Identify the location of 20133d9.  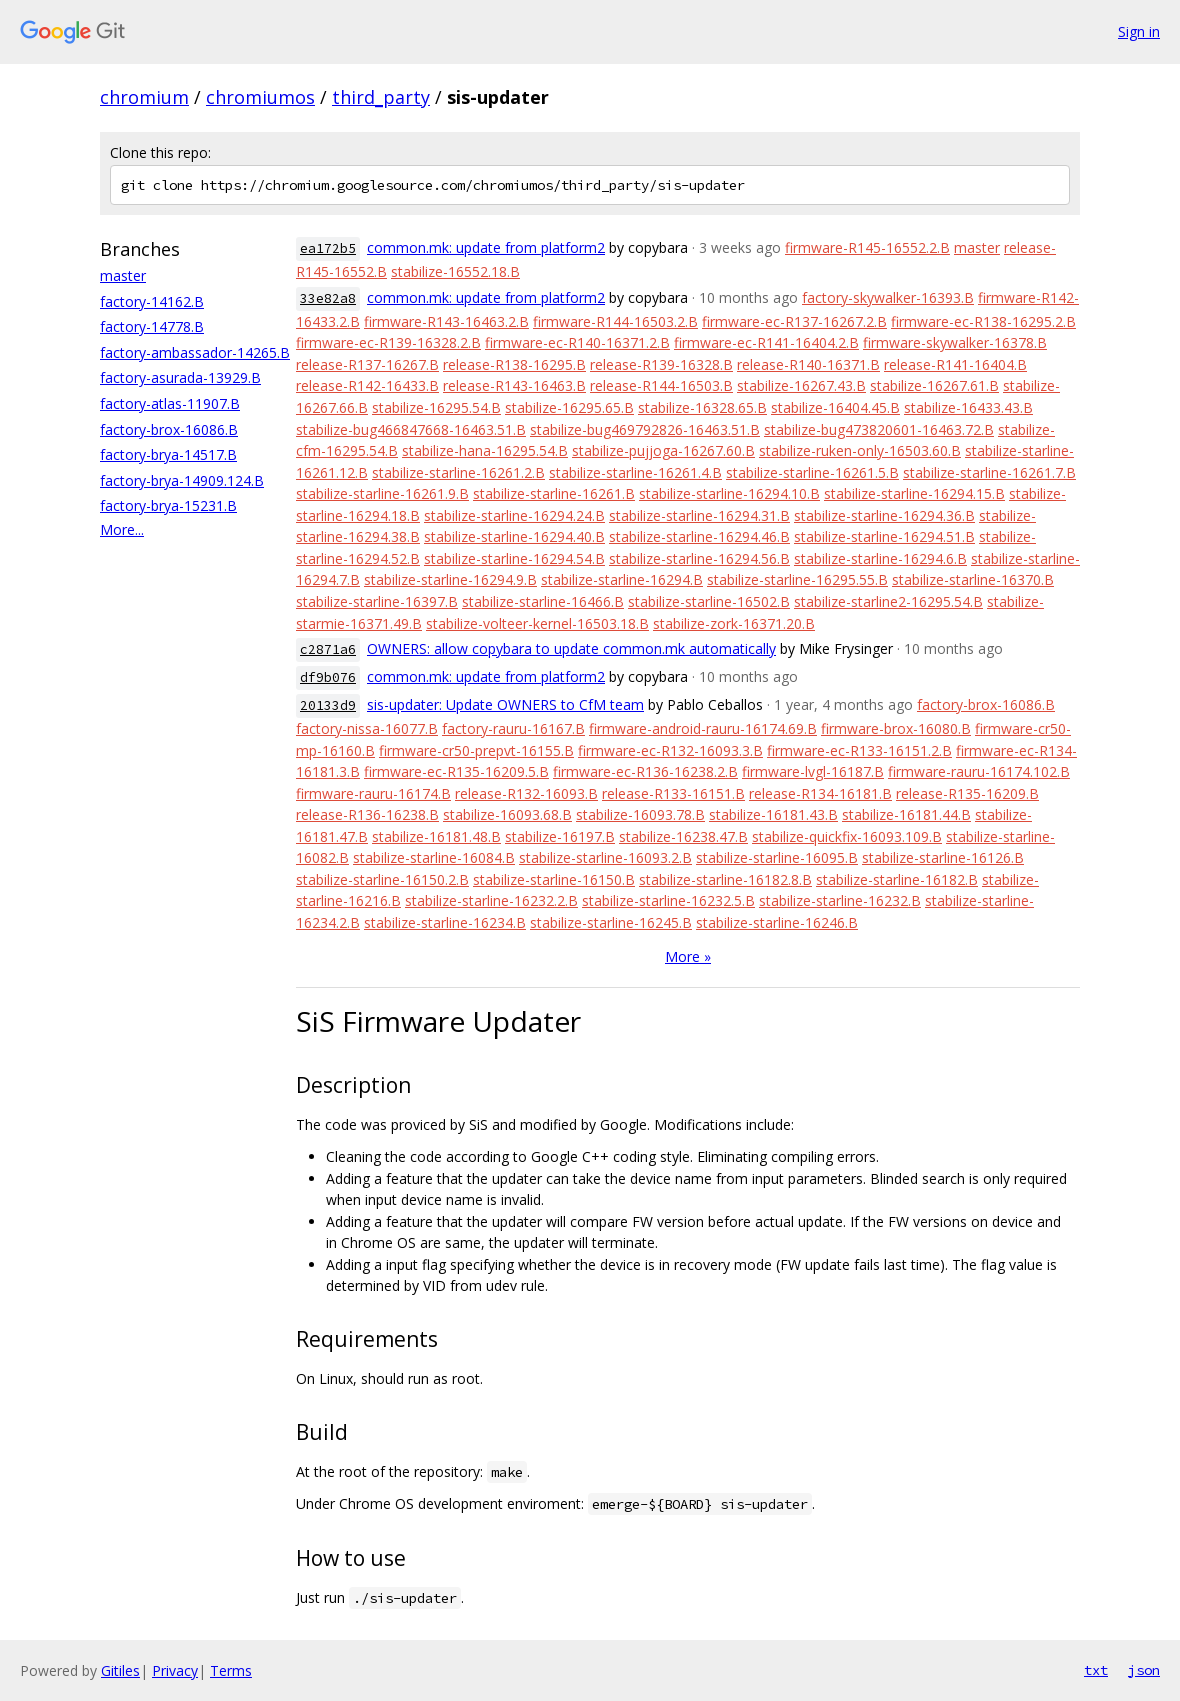
(328, 705).